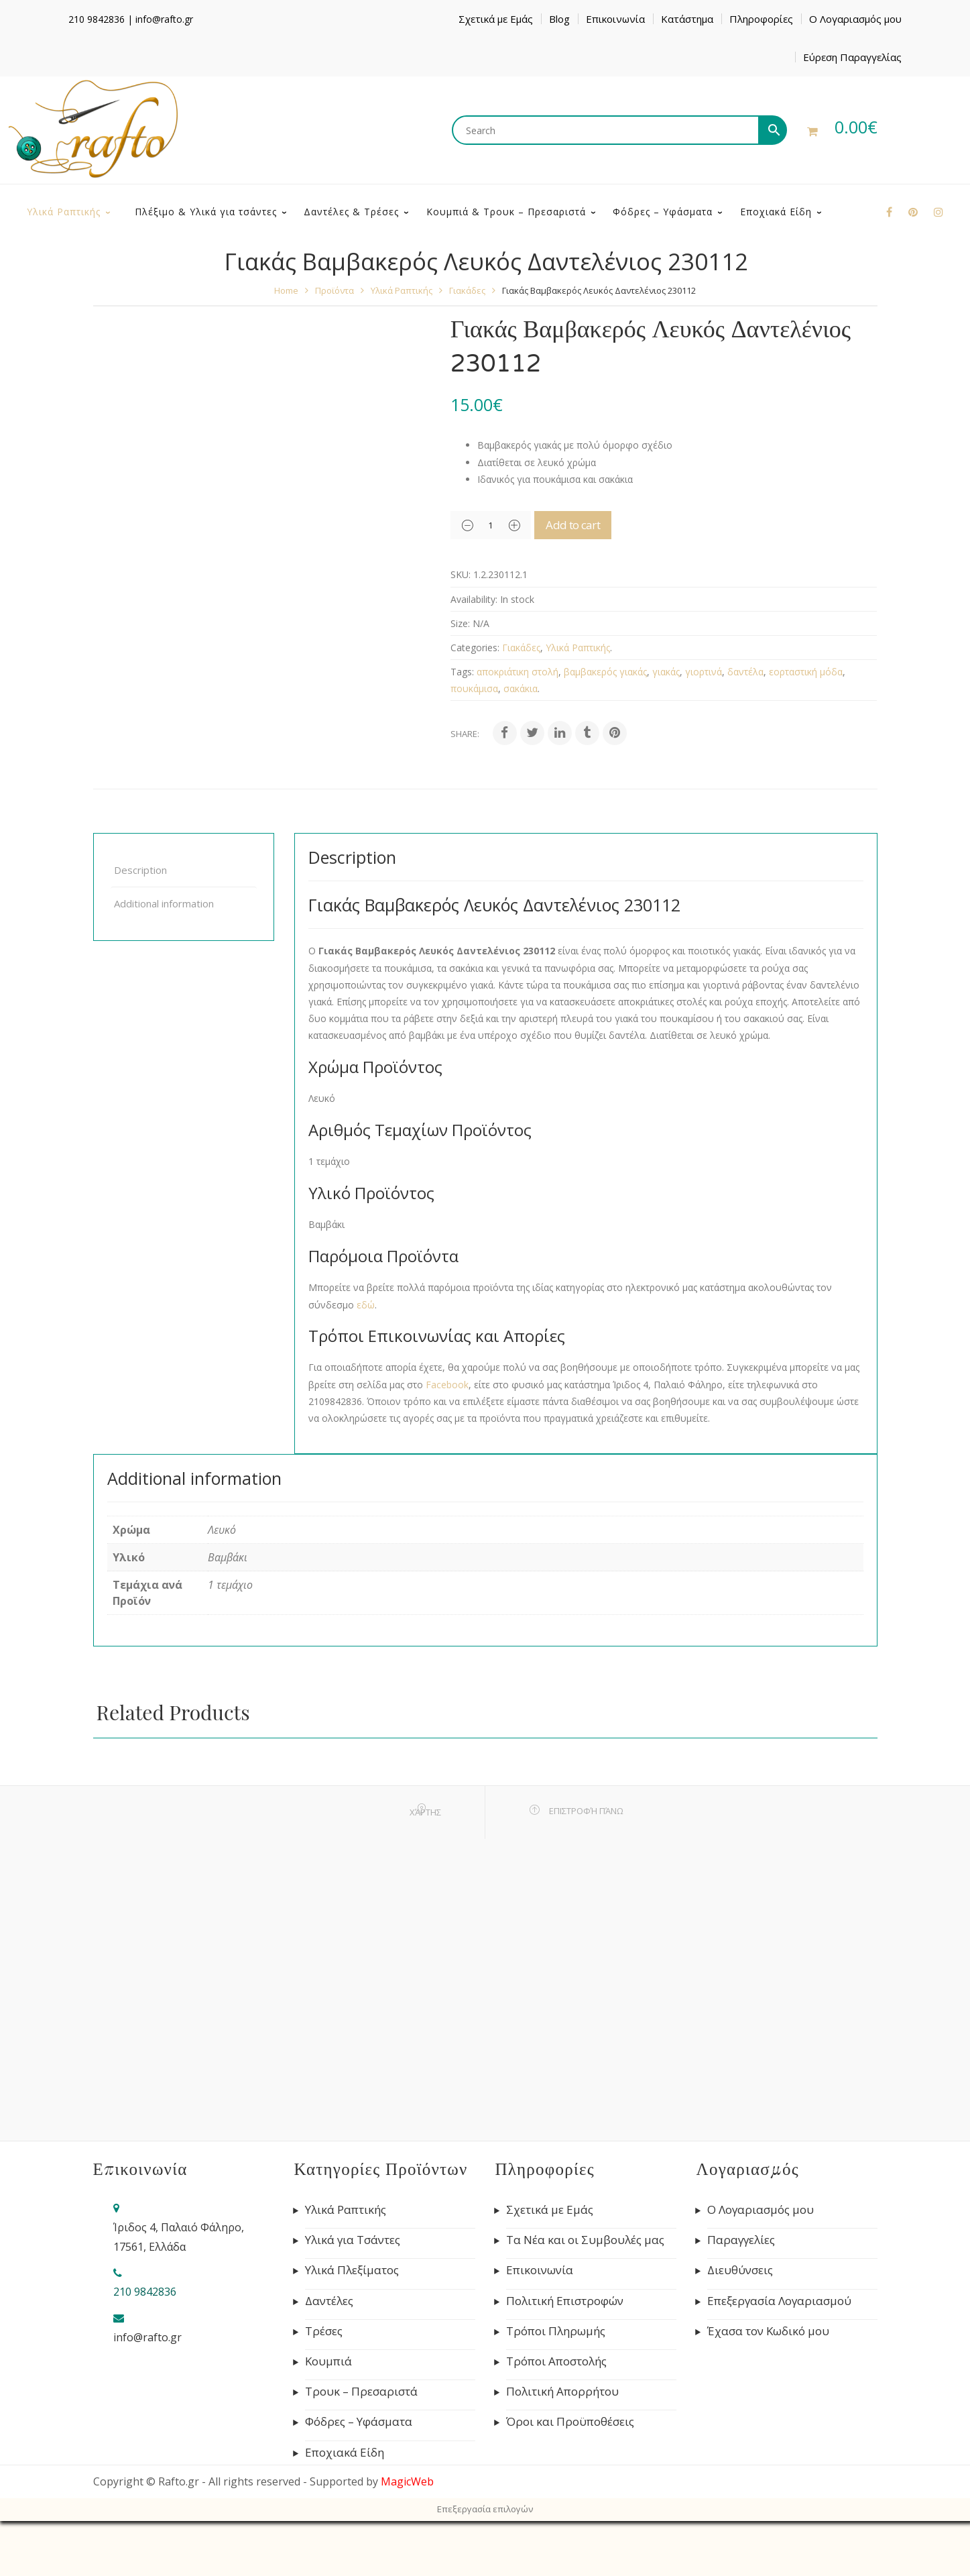 The width and height of the screenshot is (970, 2576). What do you see at coordinates (324, 2386) in the screenshot?
I see `Τρέσες` at bounding box center [324, 2386].